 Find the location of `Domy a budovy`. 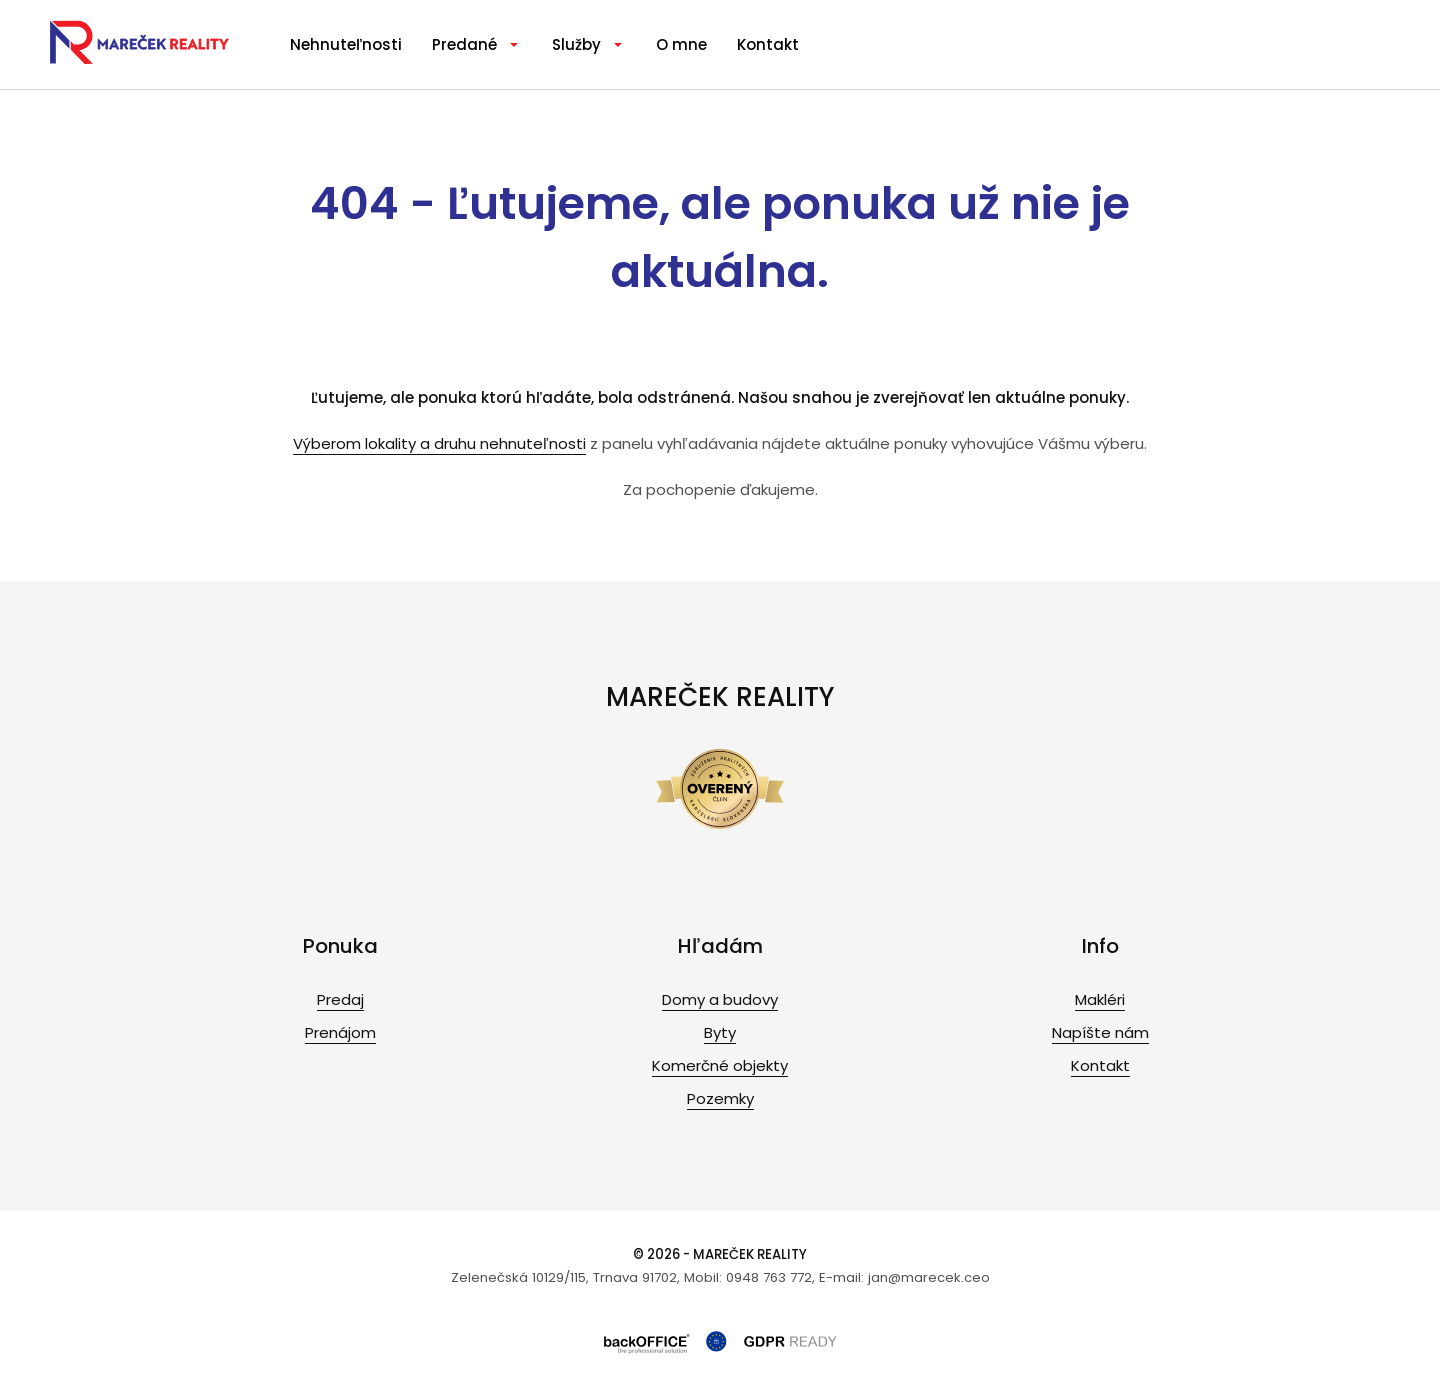

Domy a budovy is located at coordinates (720, 999).